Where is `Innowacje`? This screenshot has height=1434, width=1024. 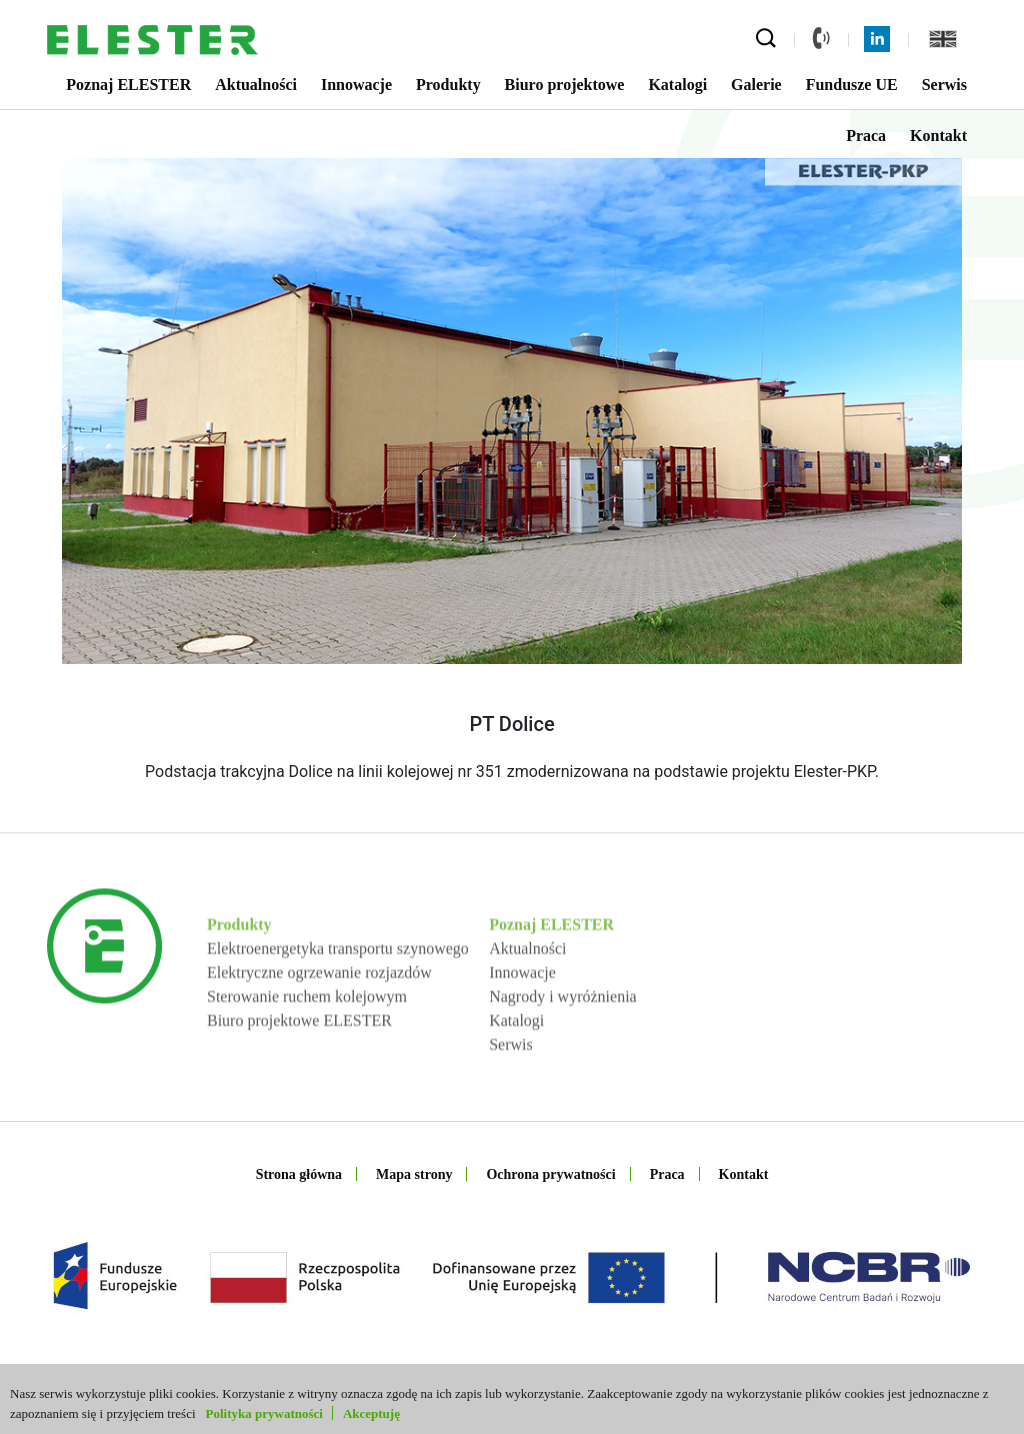
Innowacje is located at coordinates (356, 84).